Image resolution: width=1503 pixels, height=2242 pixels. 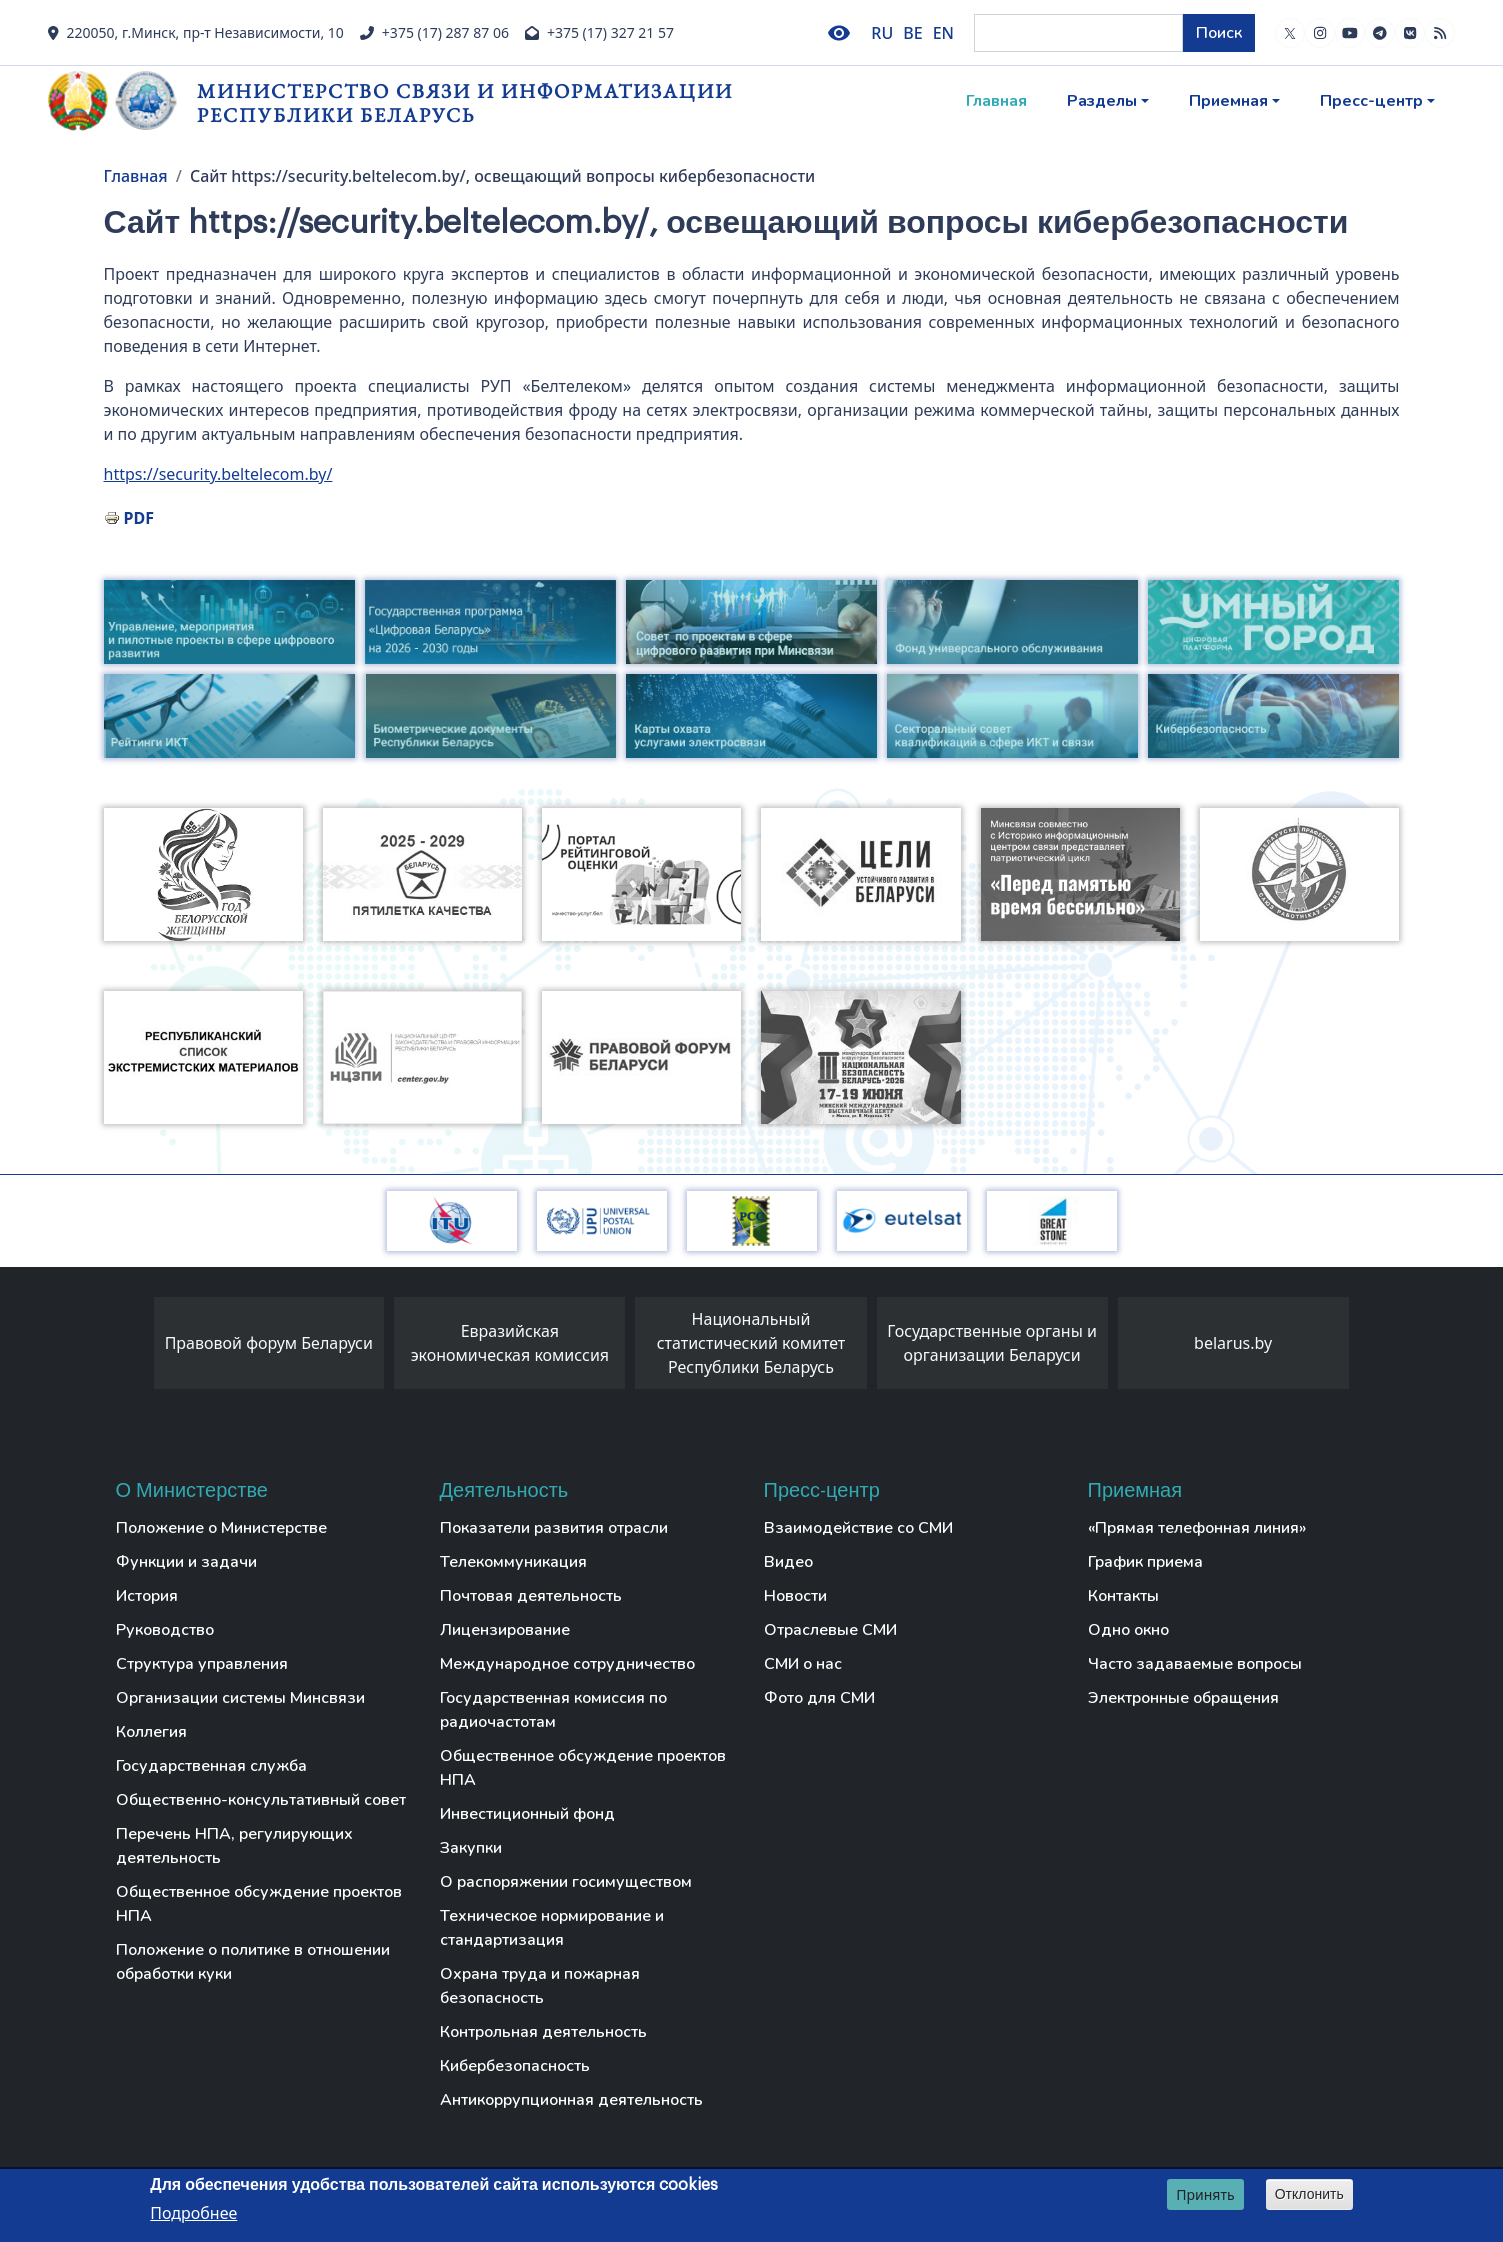 I want to click on https://security.beltelecom.by/, so click(x=218, y=474).